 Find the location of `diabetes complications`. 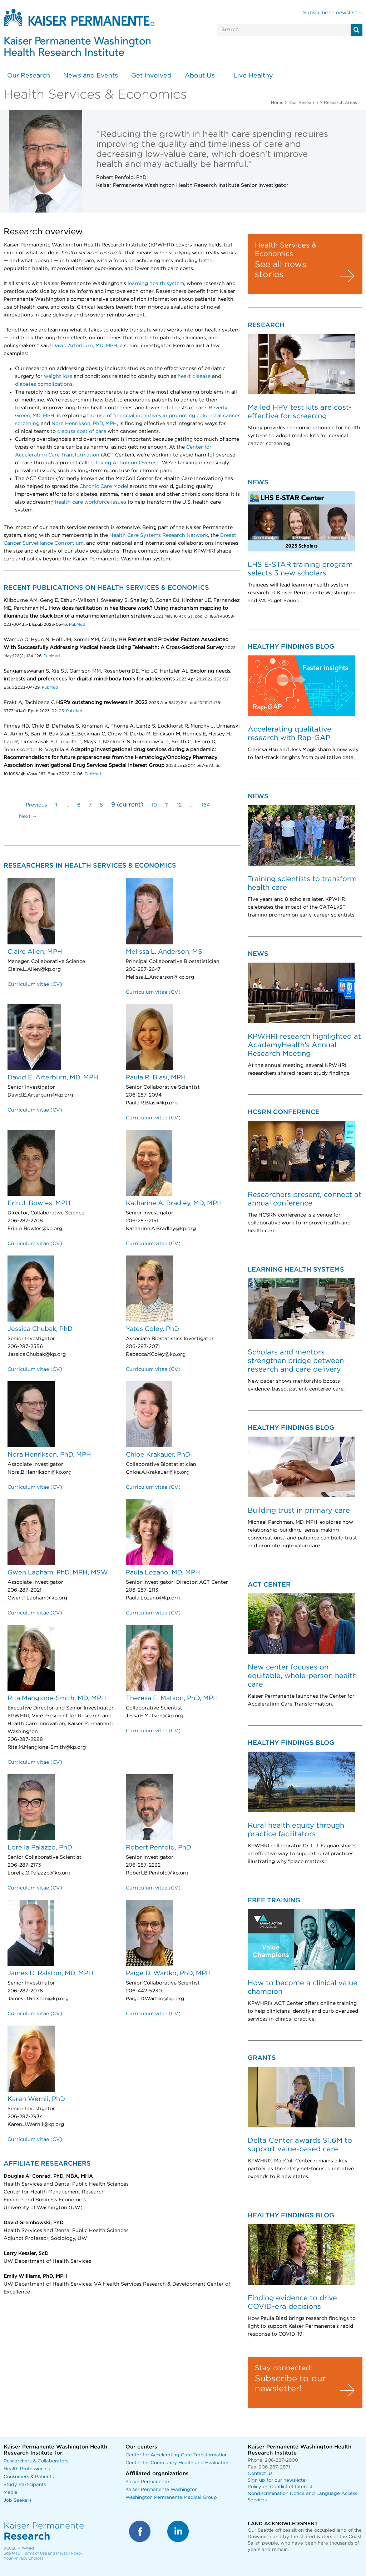

diabetes complications is located at coordinates (44, 384).